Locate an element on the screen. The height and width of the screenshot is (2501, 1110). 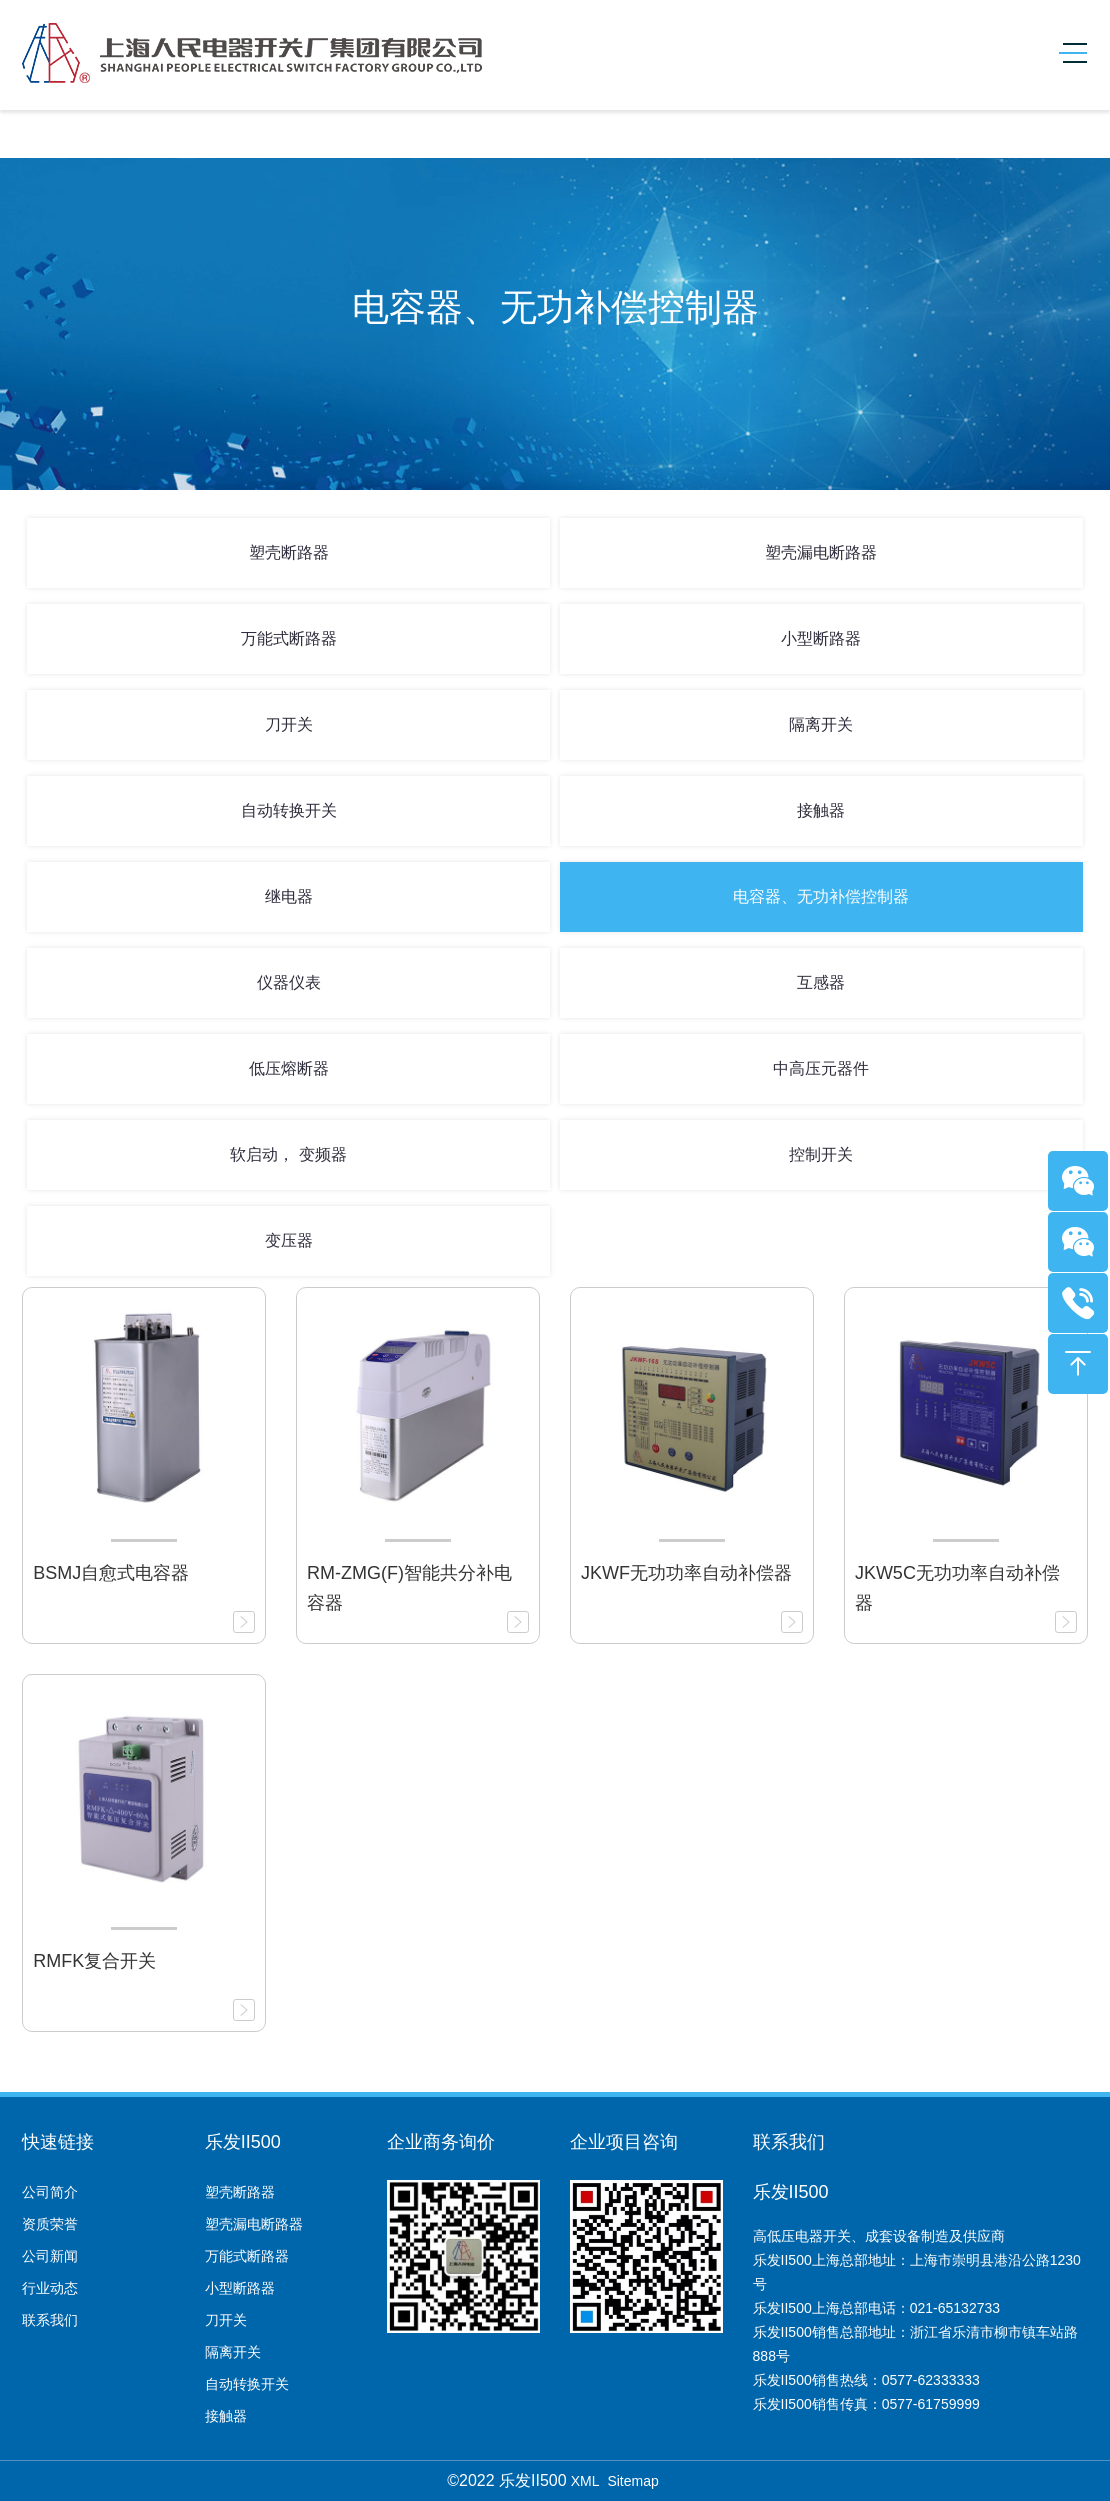
接触器 is located at coordinates (821, 810).